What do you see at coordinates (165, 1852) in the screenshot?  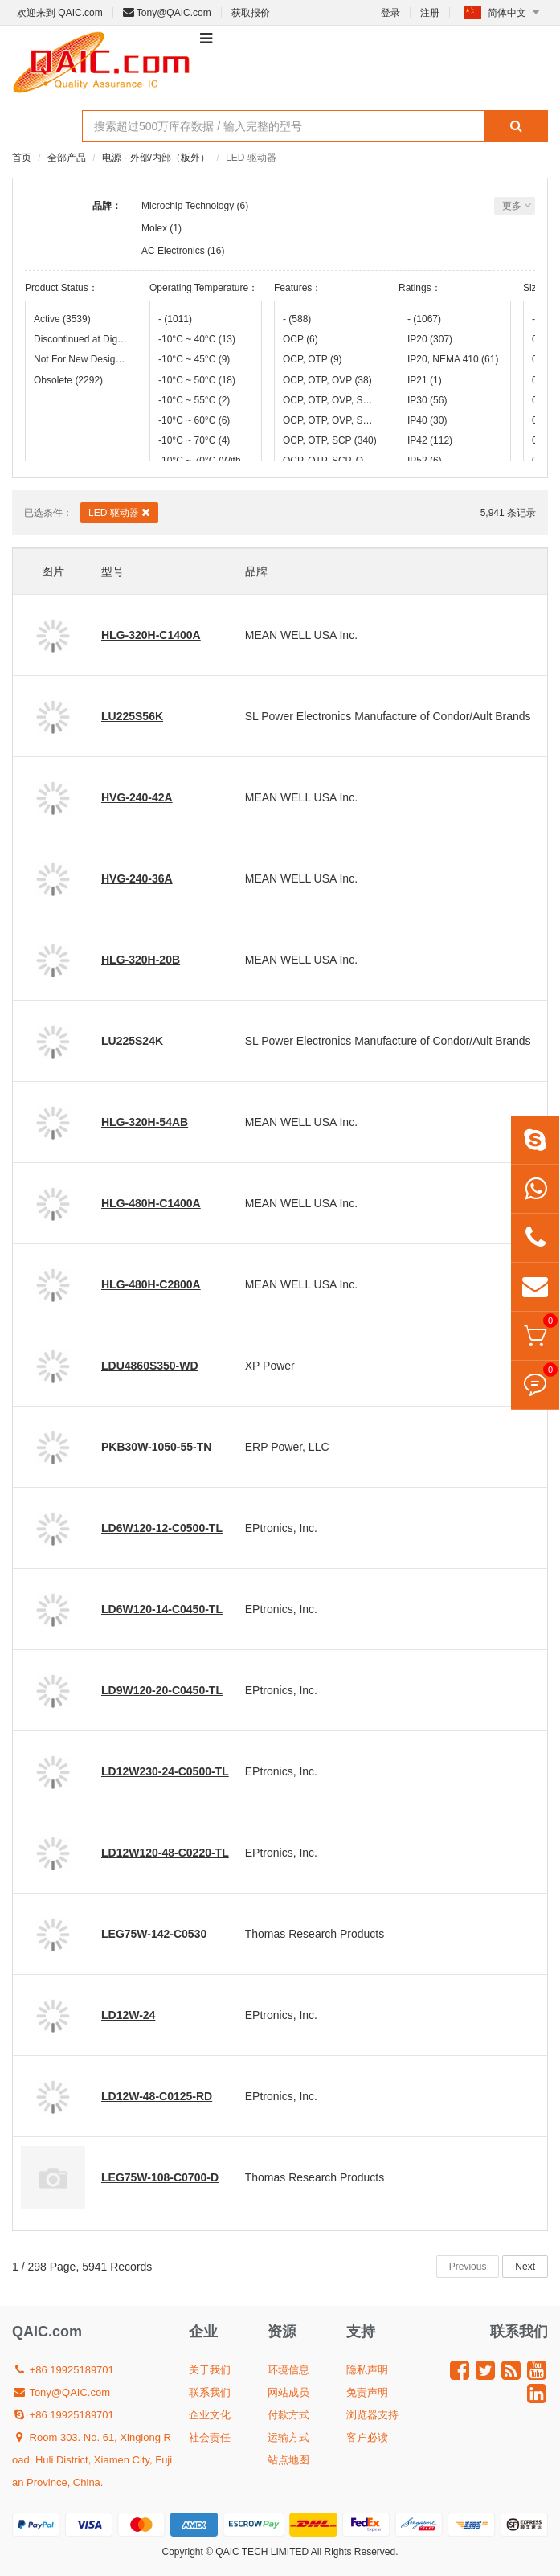 I see `LD12W120-48-C0220-TL` at bounding box center [165, 1852].